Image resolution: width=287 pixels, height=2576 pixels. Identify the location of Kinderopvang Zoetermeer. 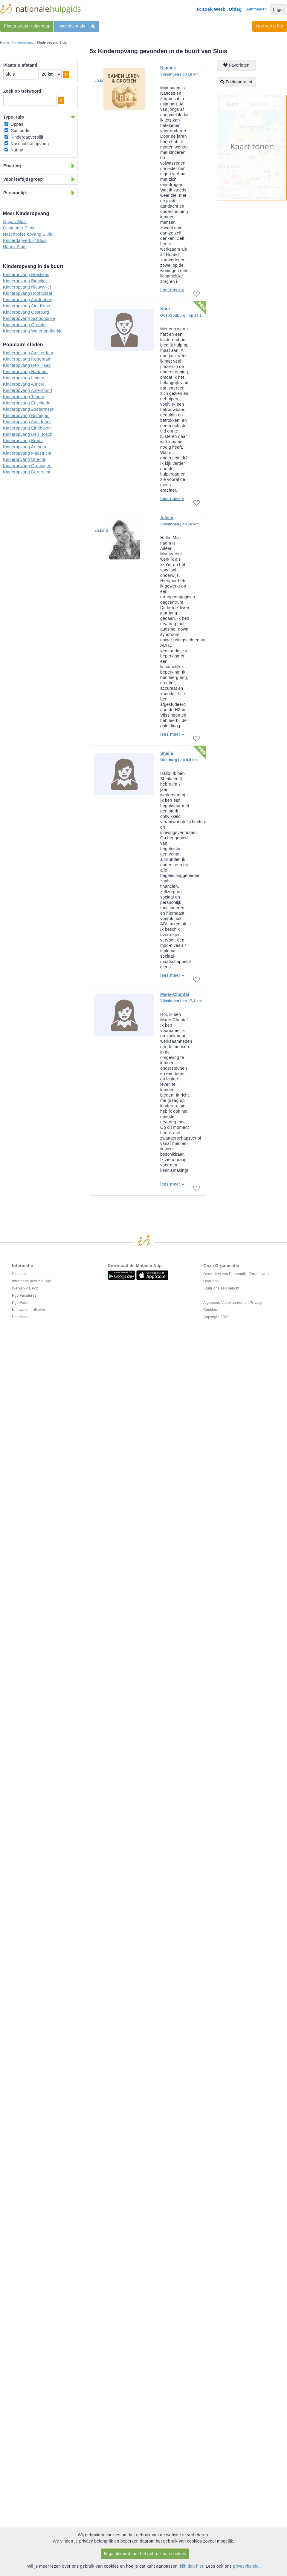
(28, 409).